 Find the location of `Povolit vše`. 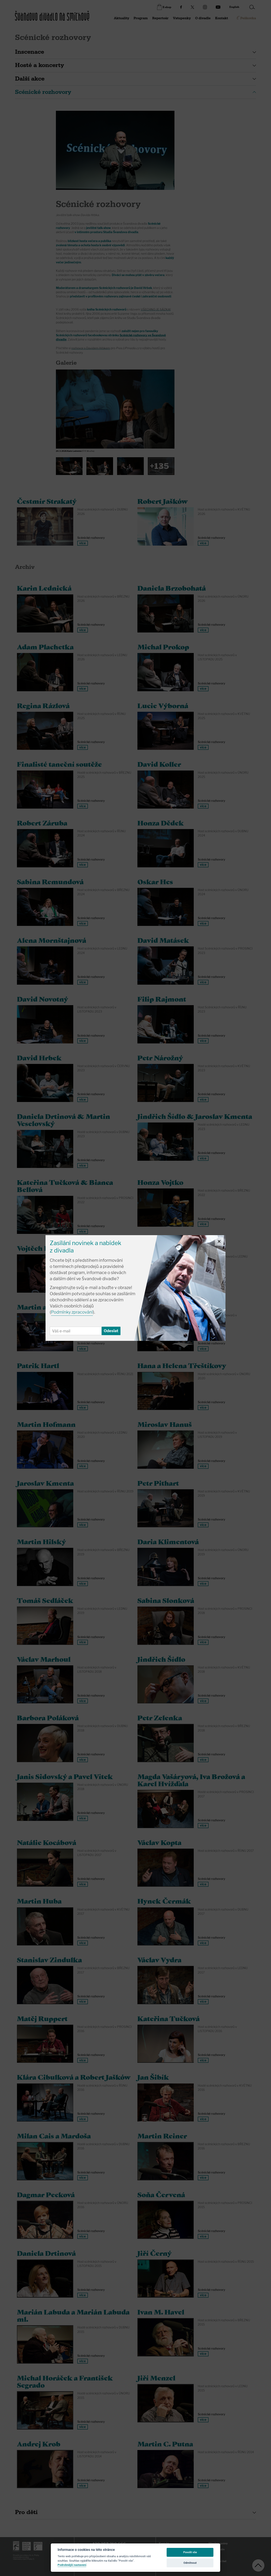

Povolit vše is located at coordinates (190, 2552).